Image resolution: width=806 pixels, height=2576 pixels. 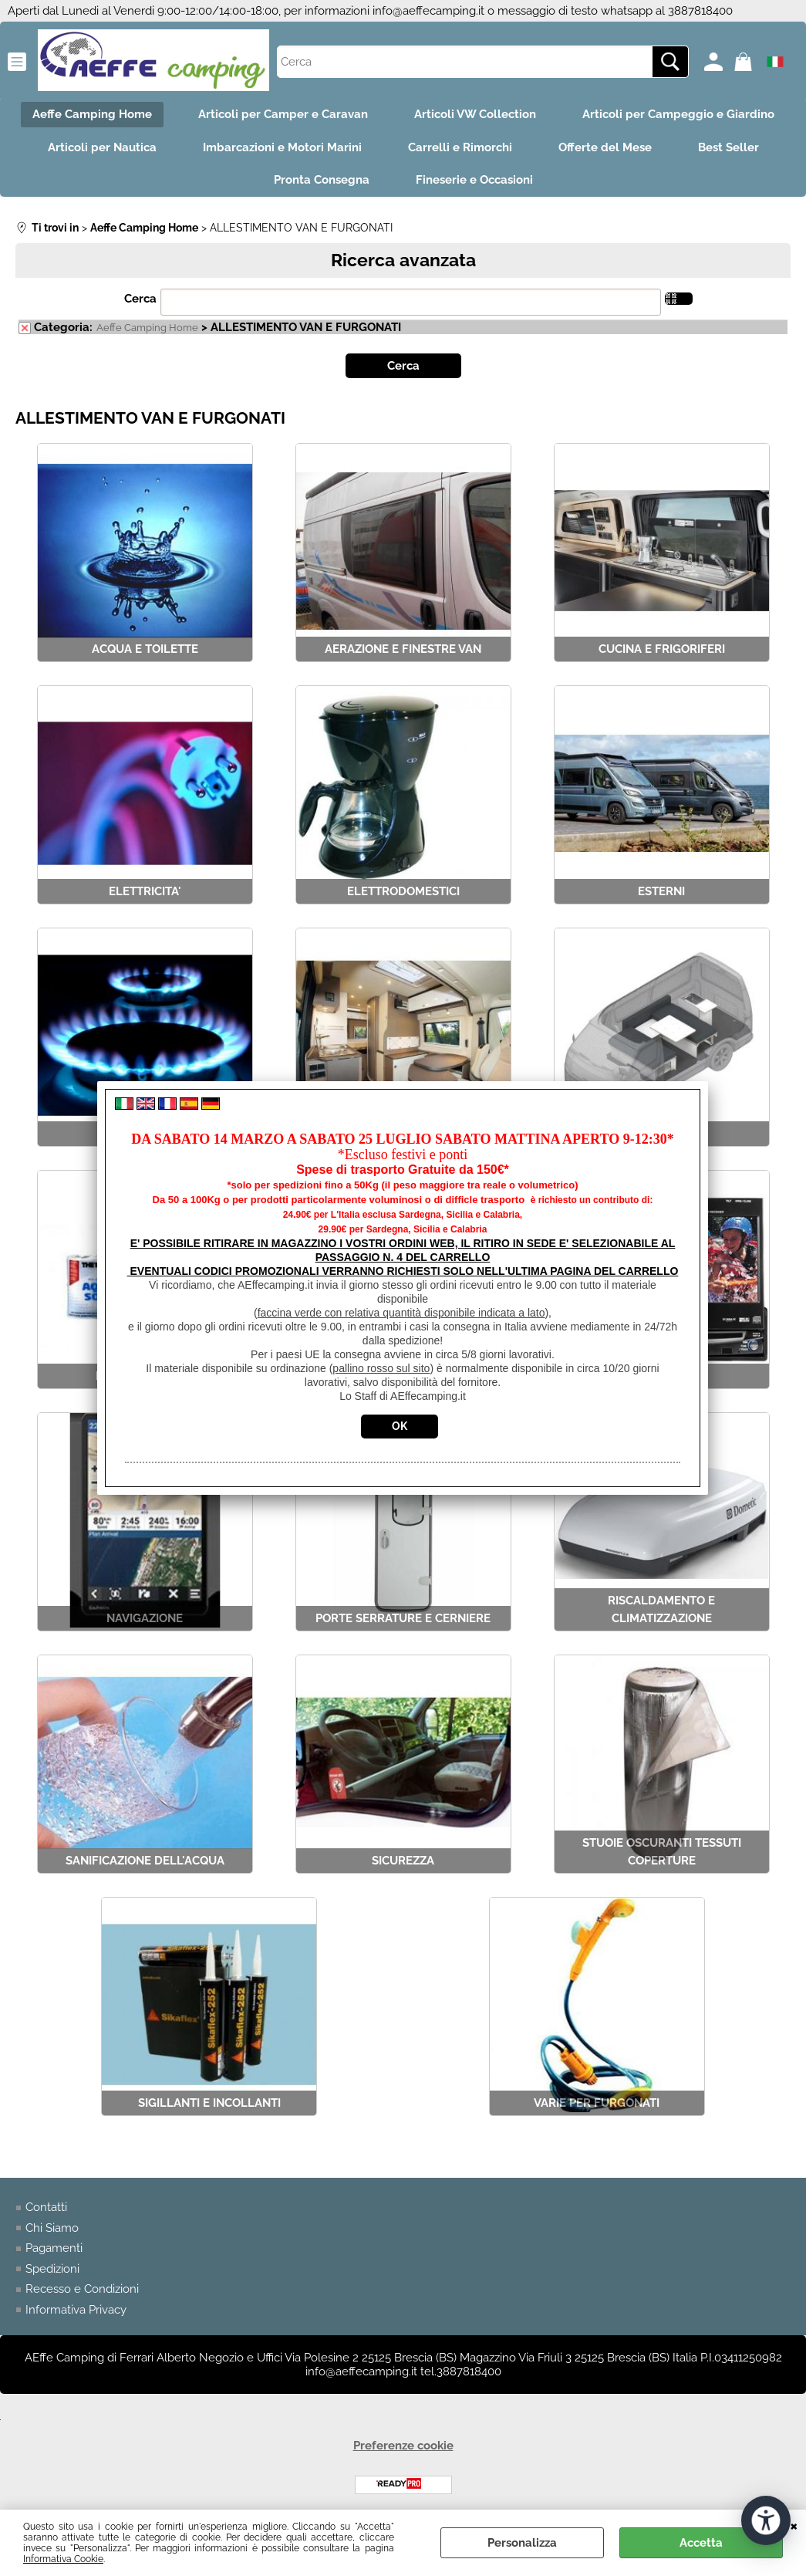 What do you see at coordinates (403, 2446) in the screenshot?
I see `Preferenze cookie` at bounding box center [403, 2446].